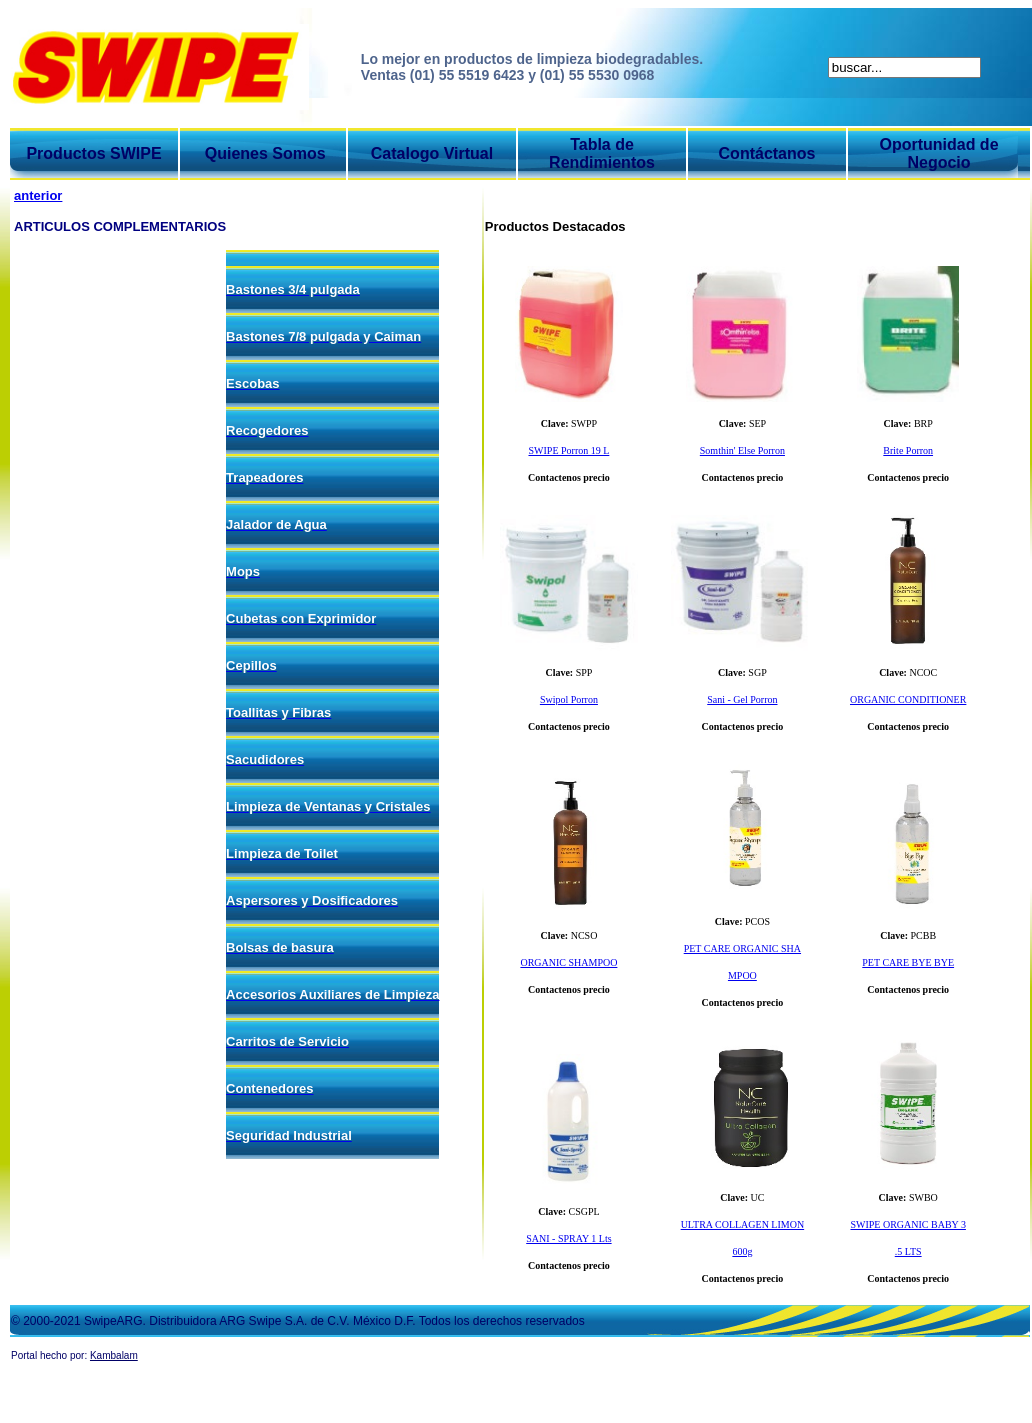 The height and width of the screenshot is (1423, 1032). What do you see at coordinates (568, 962) in the screenshot?
I see `ORGANIC SHAMPOO` at bounding box center [568, 962].